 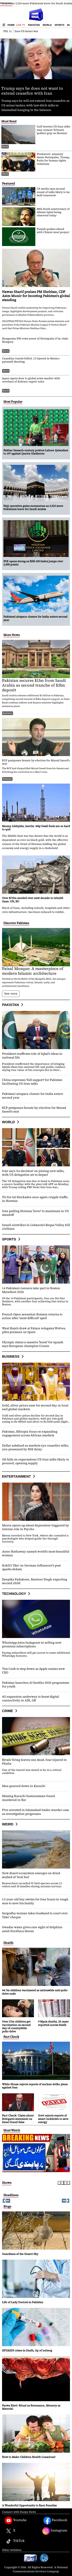 I want to click on Govt rejects reports of smart lockdown to save energy, so click(x=53, y=2119).